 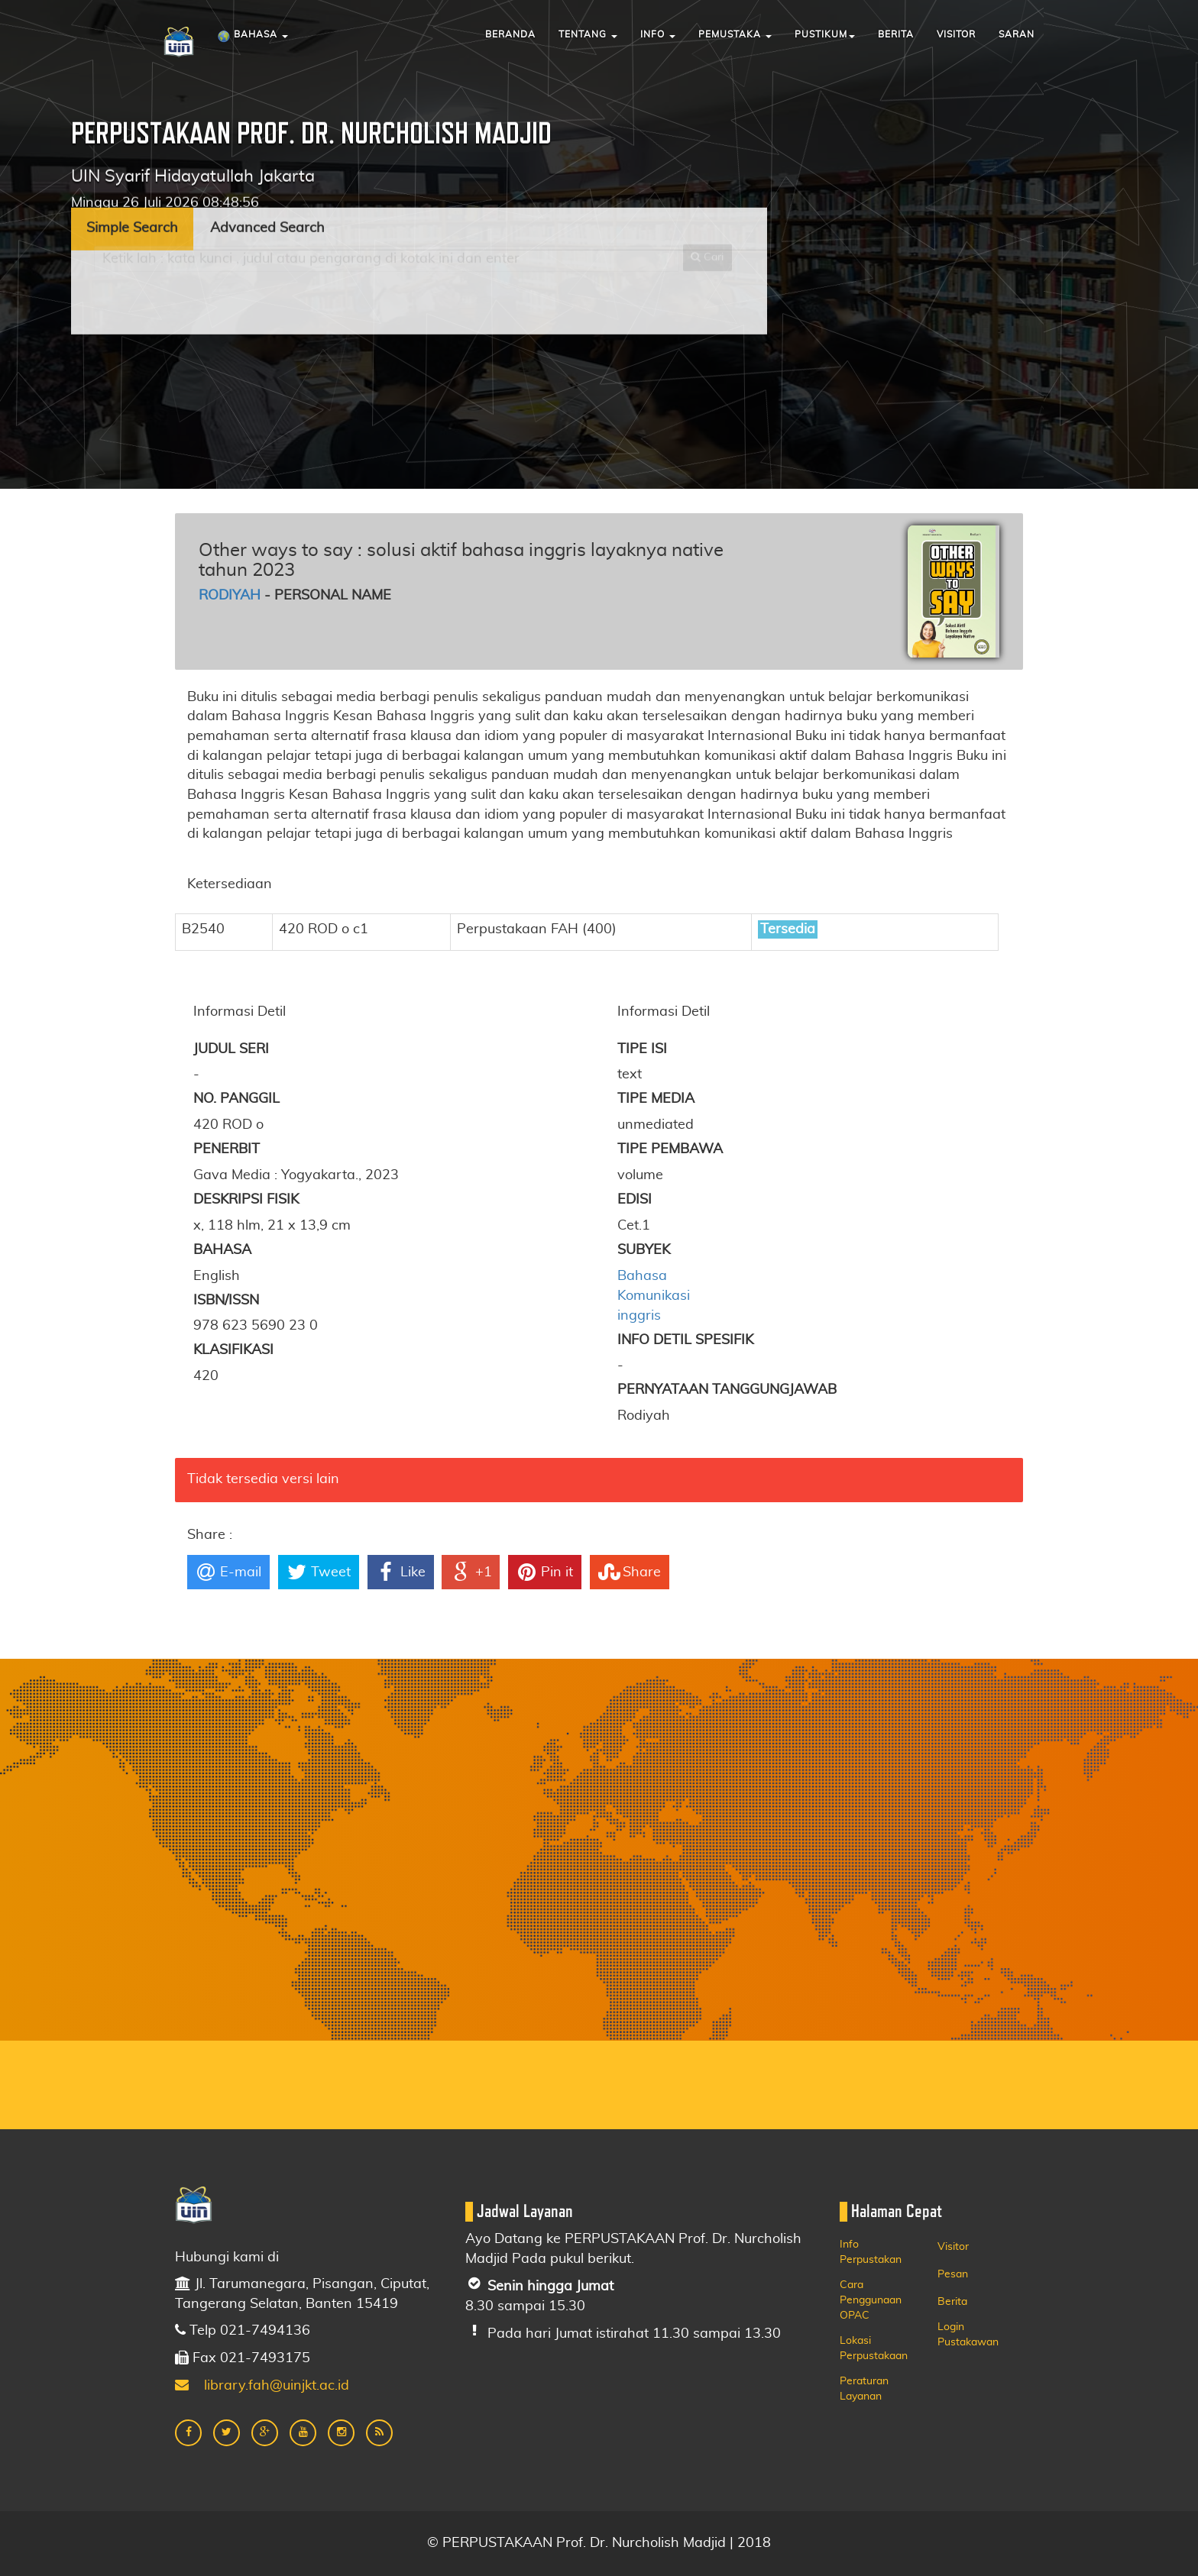 I want to click on Tentang, so click(x=588, y=34).